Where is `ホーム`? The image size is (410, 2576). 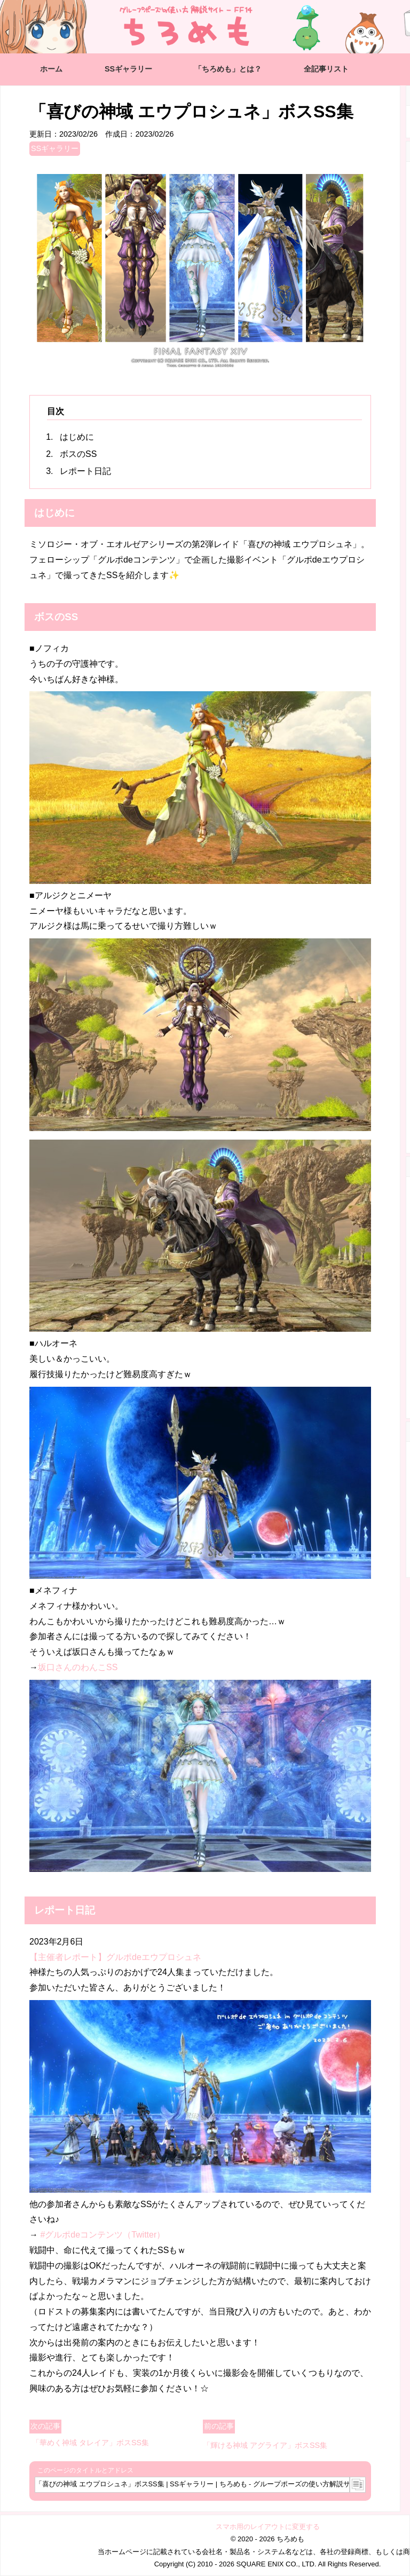 ホーム is located at coordinates (51, 69).